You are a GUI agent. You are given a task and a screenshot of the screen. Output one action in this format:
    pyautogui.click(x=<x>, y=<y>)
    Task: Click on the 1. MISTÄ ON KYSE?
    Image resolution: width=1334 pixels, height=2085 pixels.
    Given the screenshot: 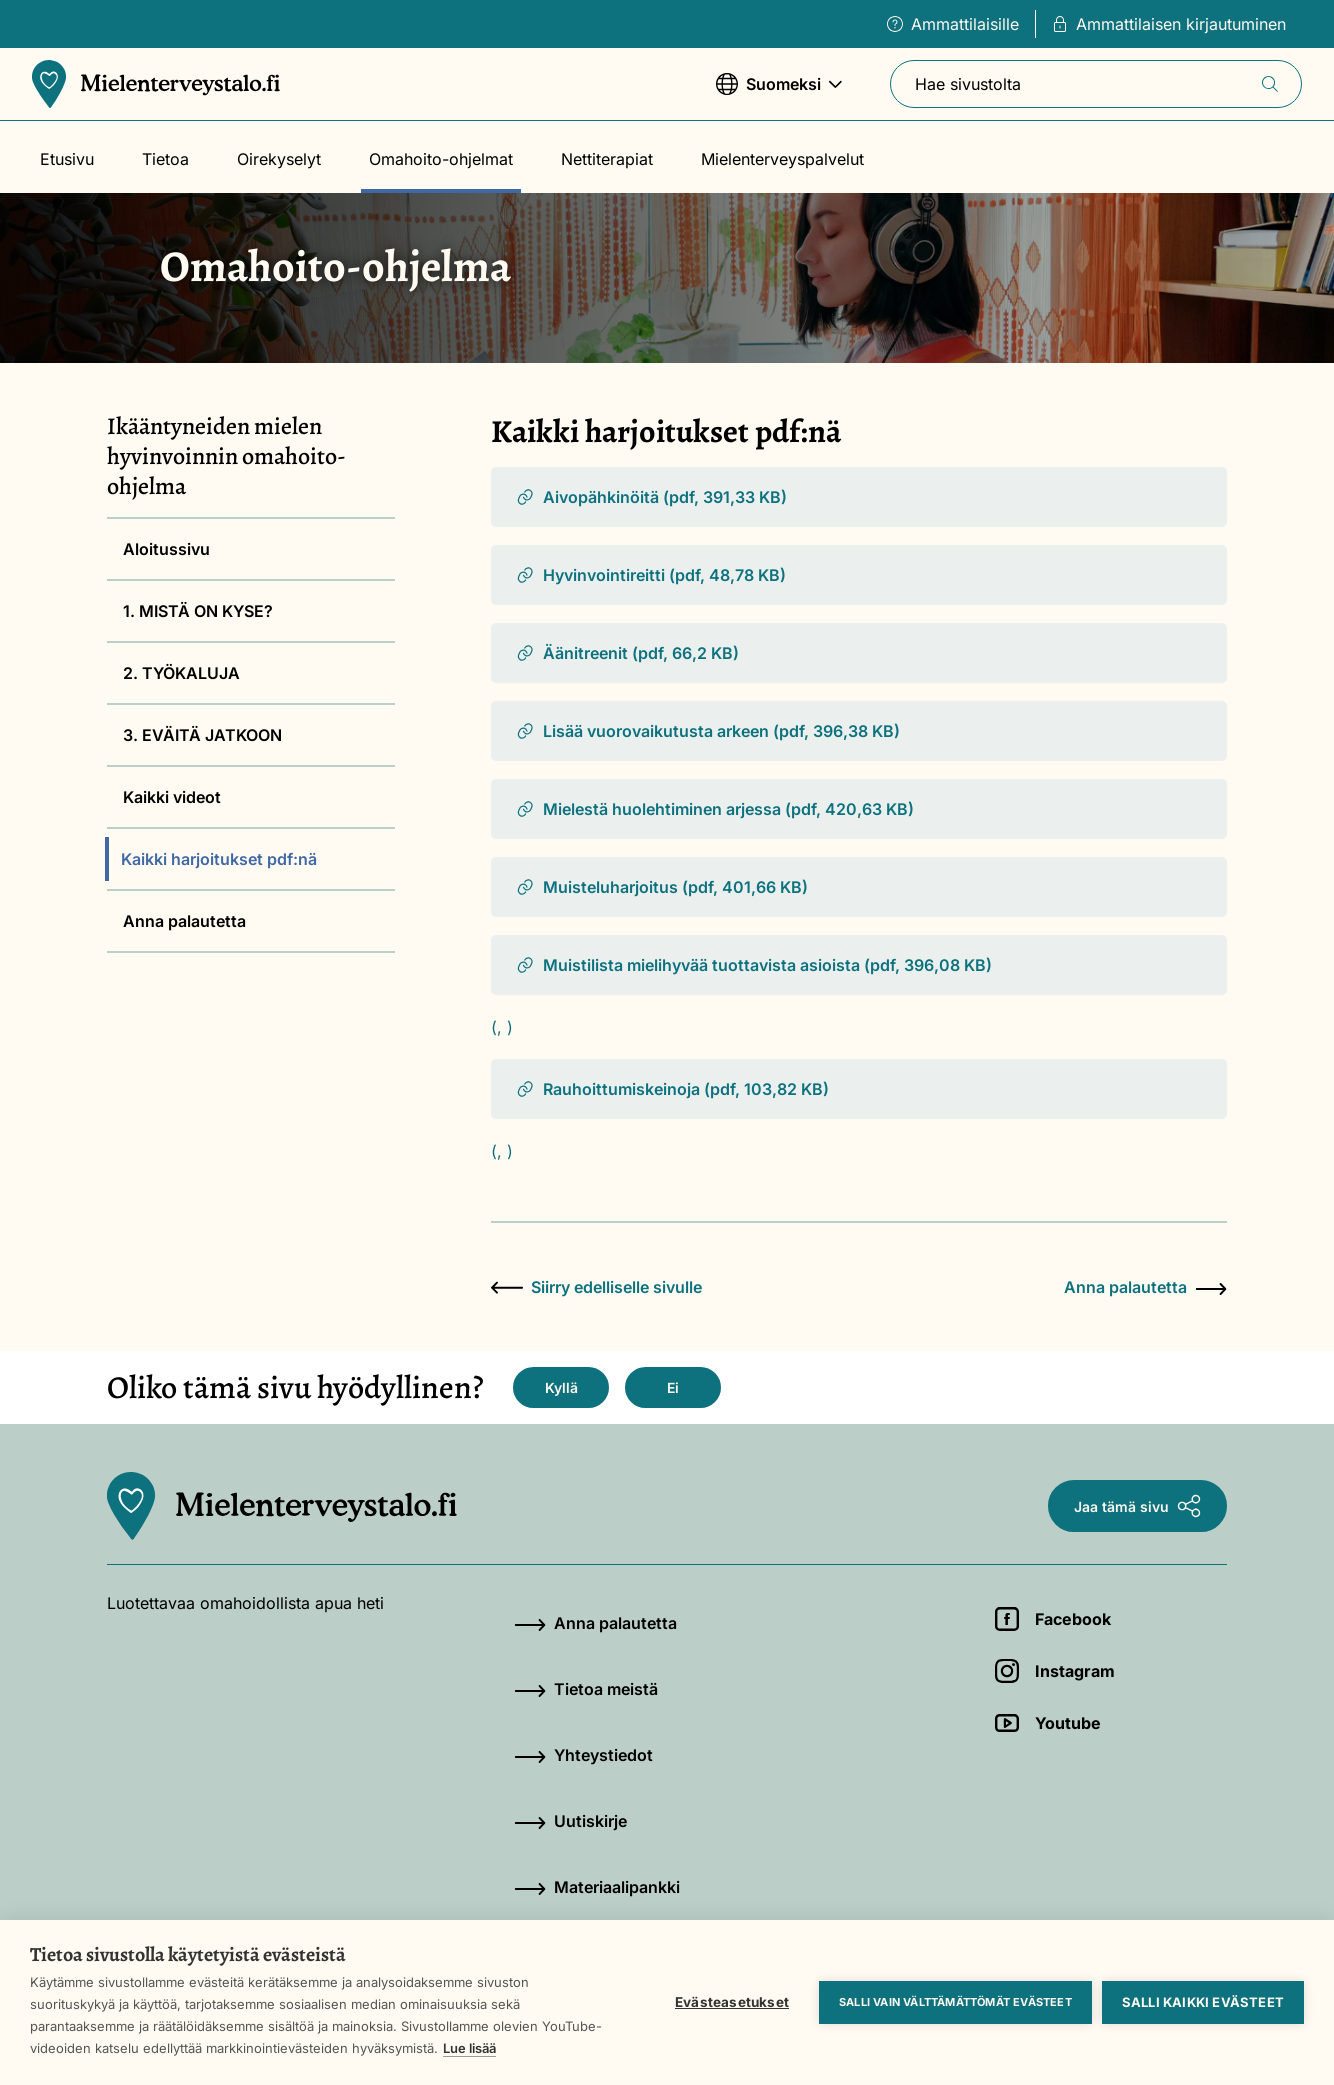 What is the action you would take?
    pyautogui.click(x=198, y=611)
    